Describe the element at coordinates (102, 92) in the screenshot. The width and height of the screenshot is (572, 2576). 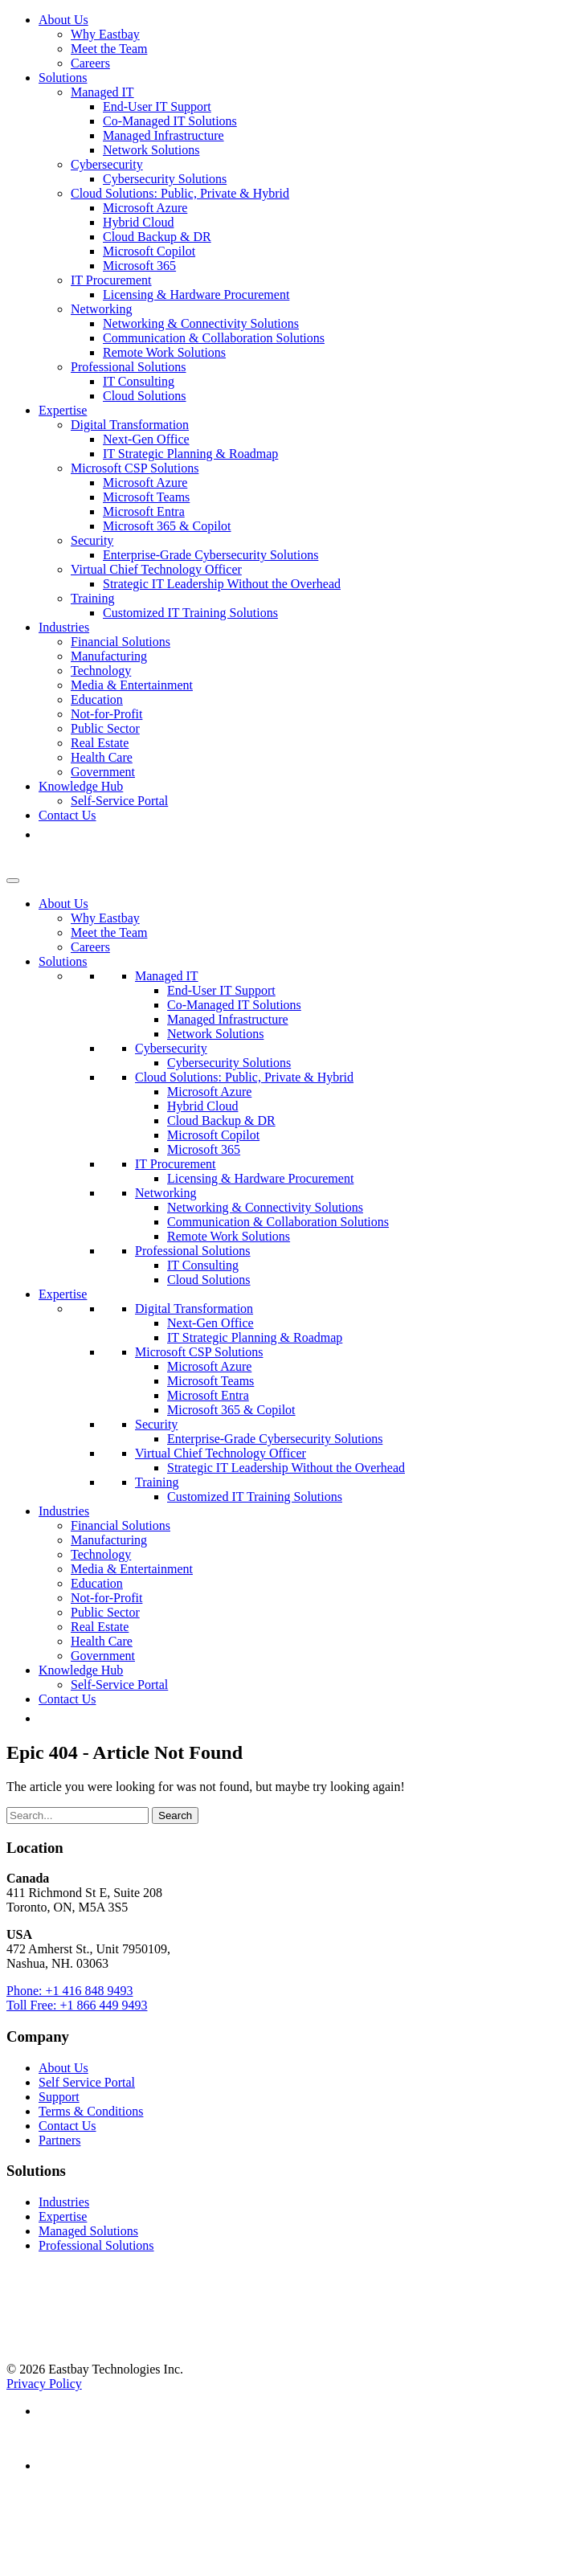
I see `Managed IT` at that location.